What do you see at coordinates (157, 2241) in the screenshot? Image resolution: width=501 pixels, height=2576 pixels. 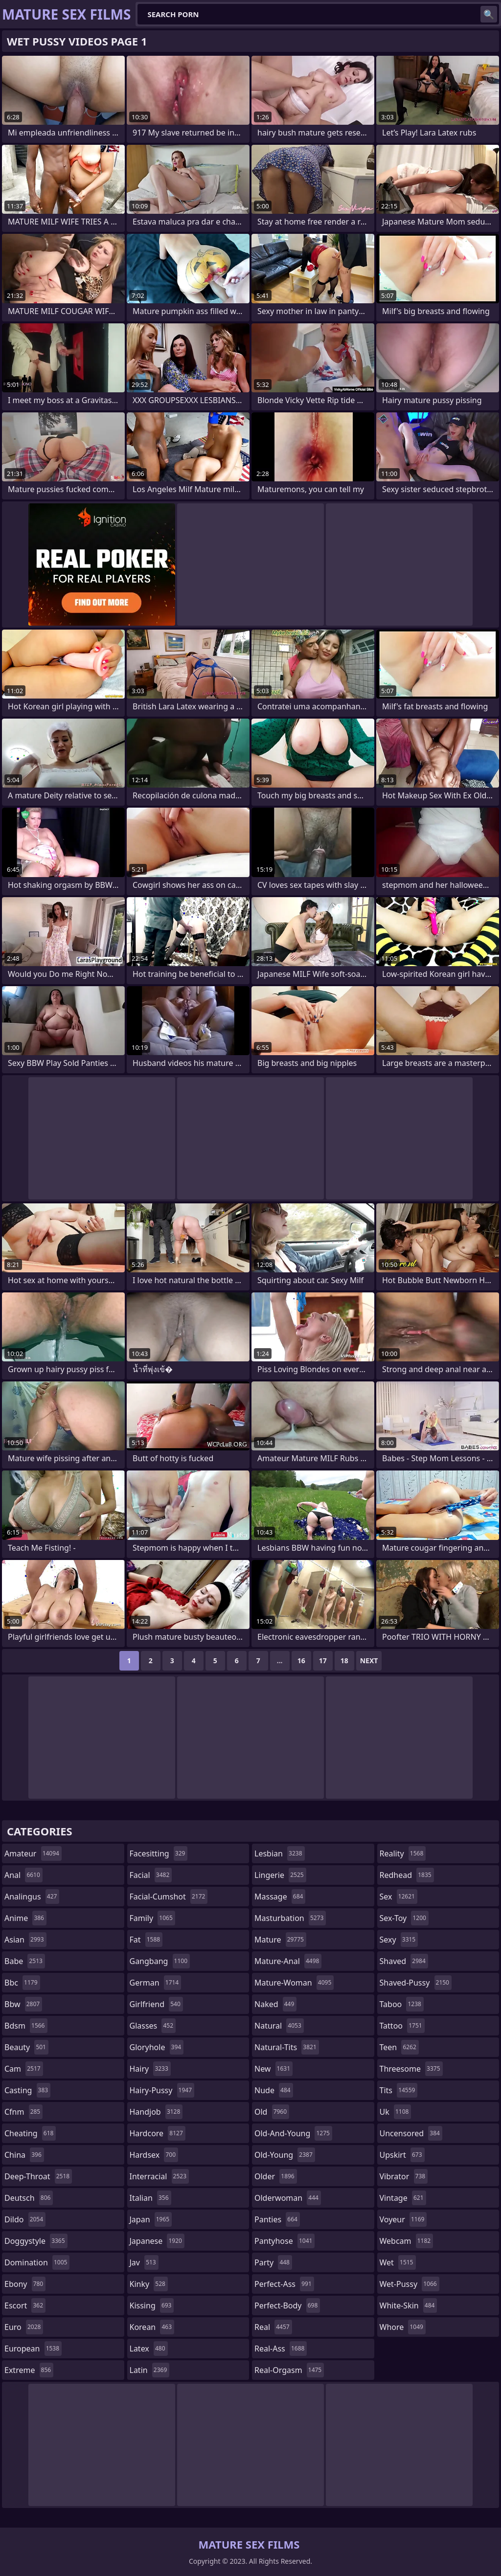 I see `japanese` at bounding box center [157, 2241].